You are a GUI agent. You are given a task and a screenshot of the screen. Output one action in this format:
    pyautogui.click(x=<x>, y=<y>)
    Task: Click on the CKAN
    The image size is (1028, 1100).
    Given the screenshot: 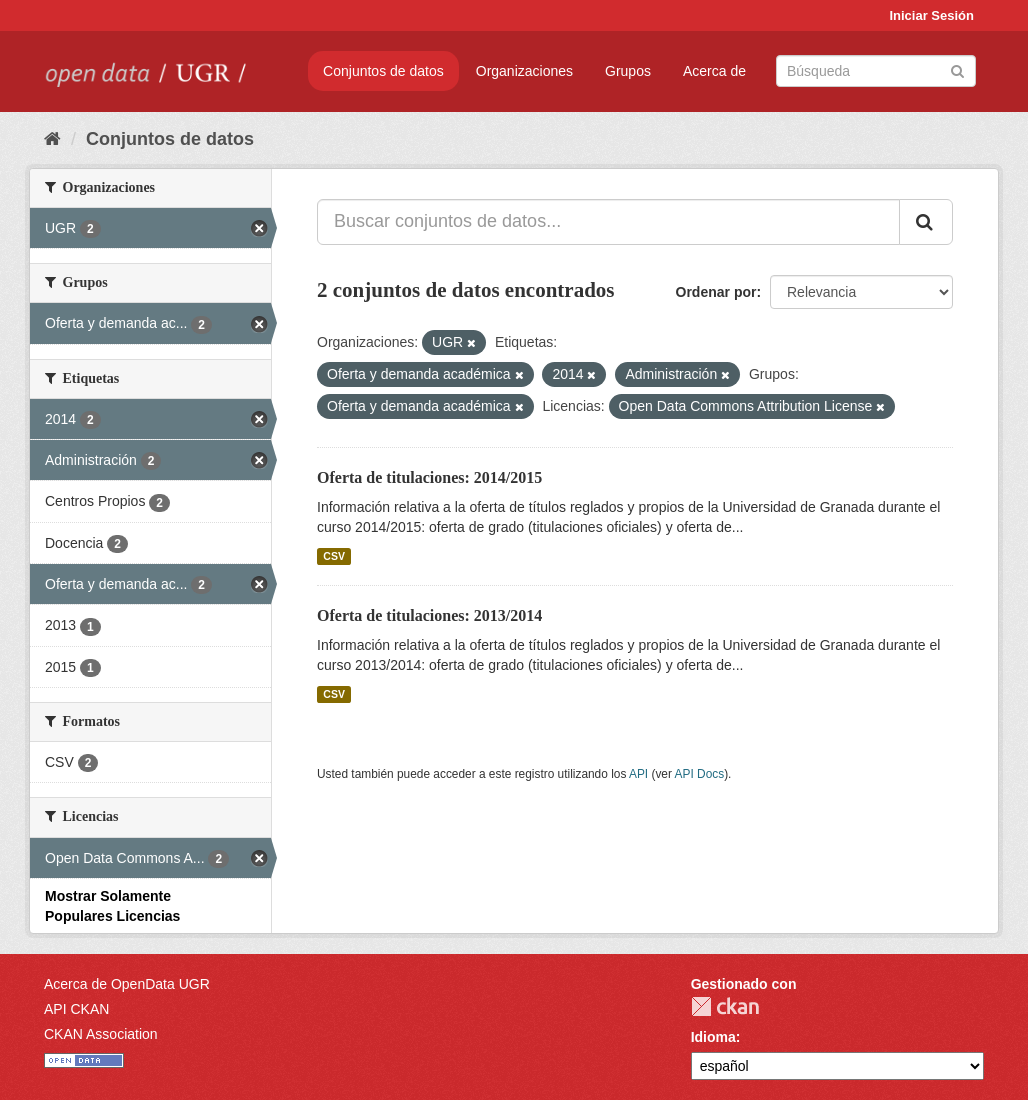 What is the action you would take?
    pyautogui.click(x=725, y=1006)
    